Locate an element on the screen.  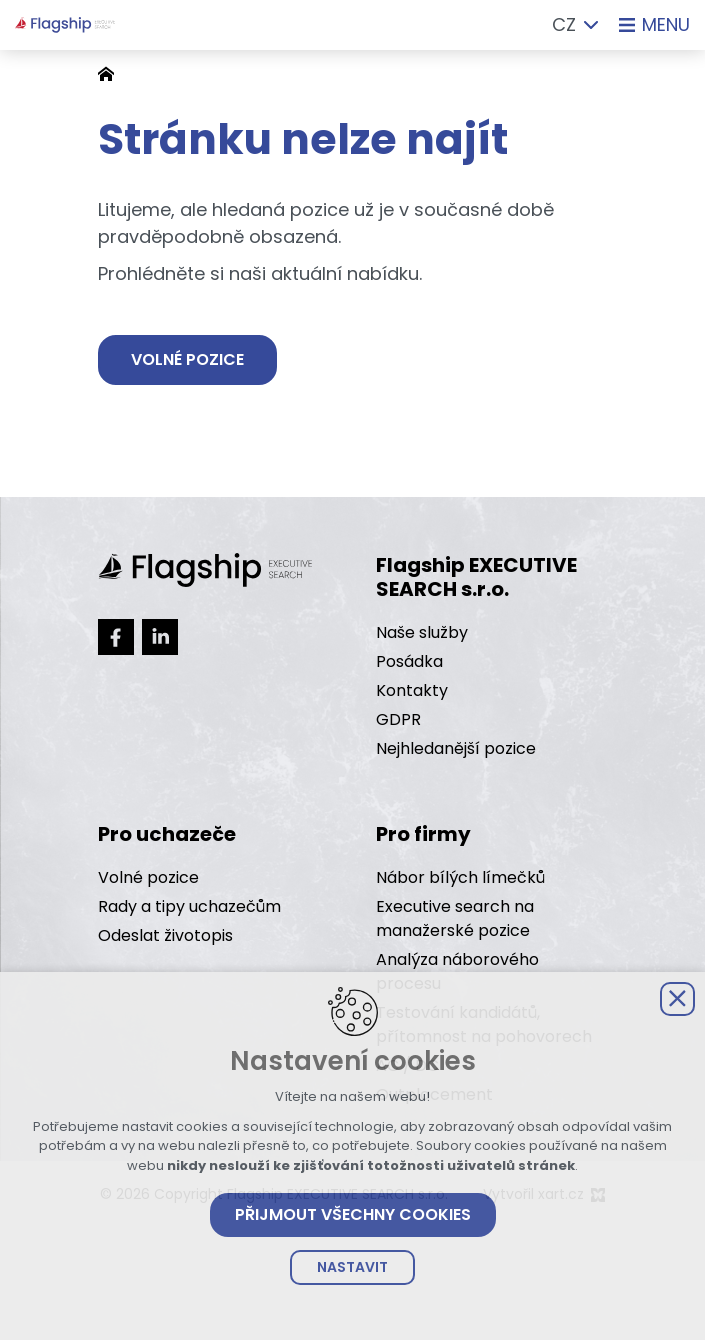
Nastavit is located at coordinates (352, 1267).